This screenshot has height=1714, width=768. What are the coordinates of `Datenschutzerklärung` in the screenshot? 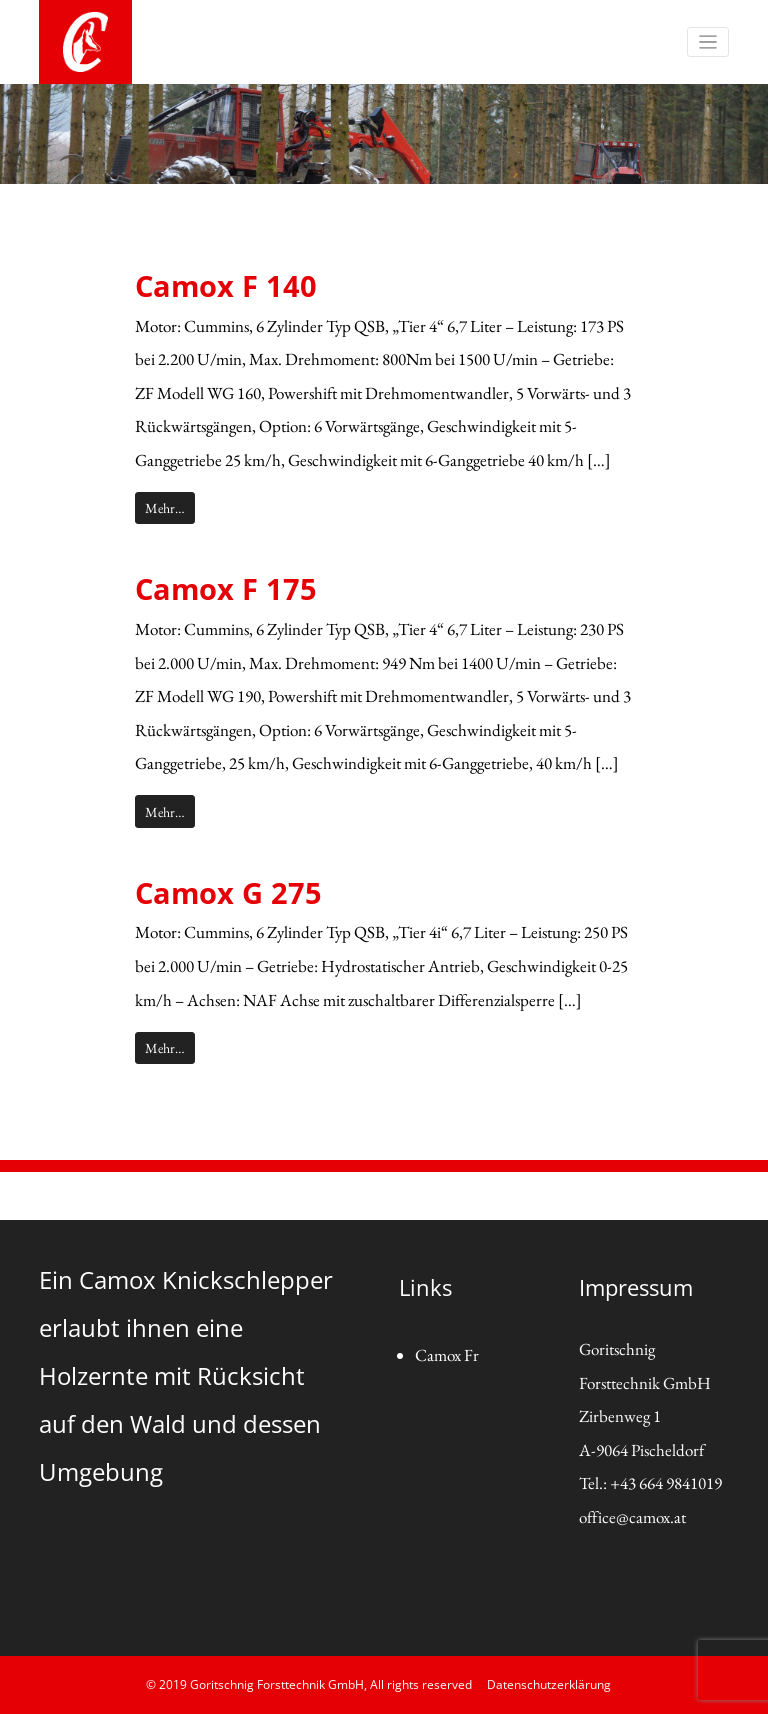 It's located at (549, 1684).